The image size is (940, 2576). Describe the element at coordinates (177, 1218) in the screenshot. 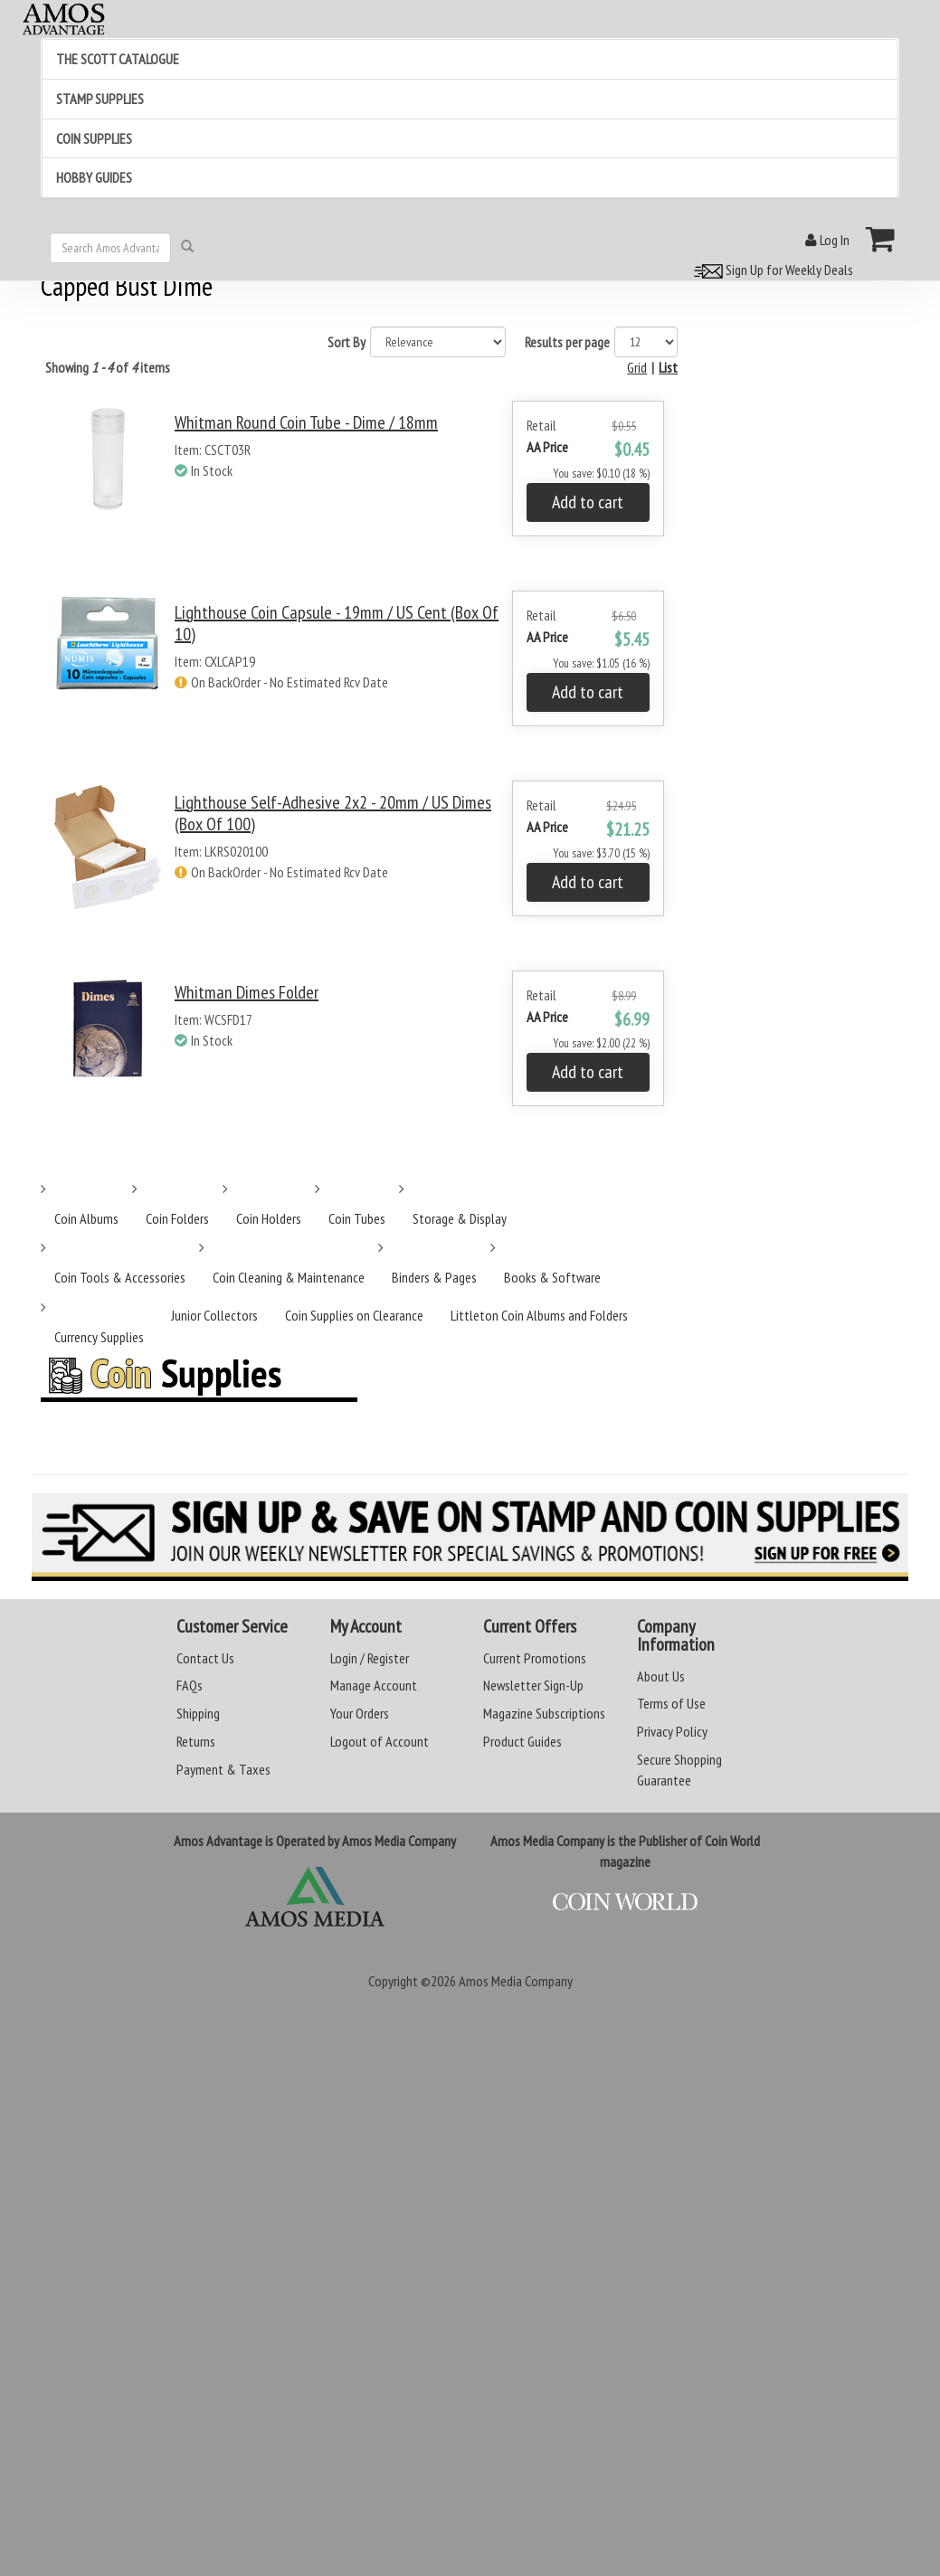

I see `Coin Folders` at that location.